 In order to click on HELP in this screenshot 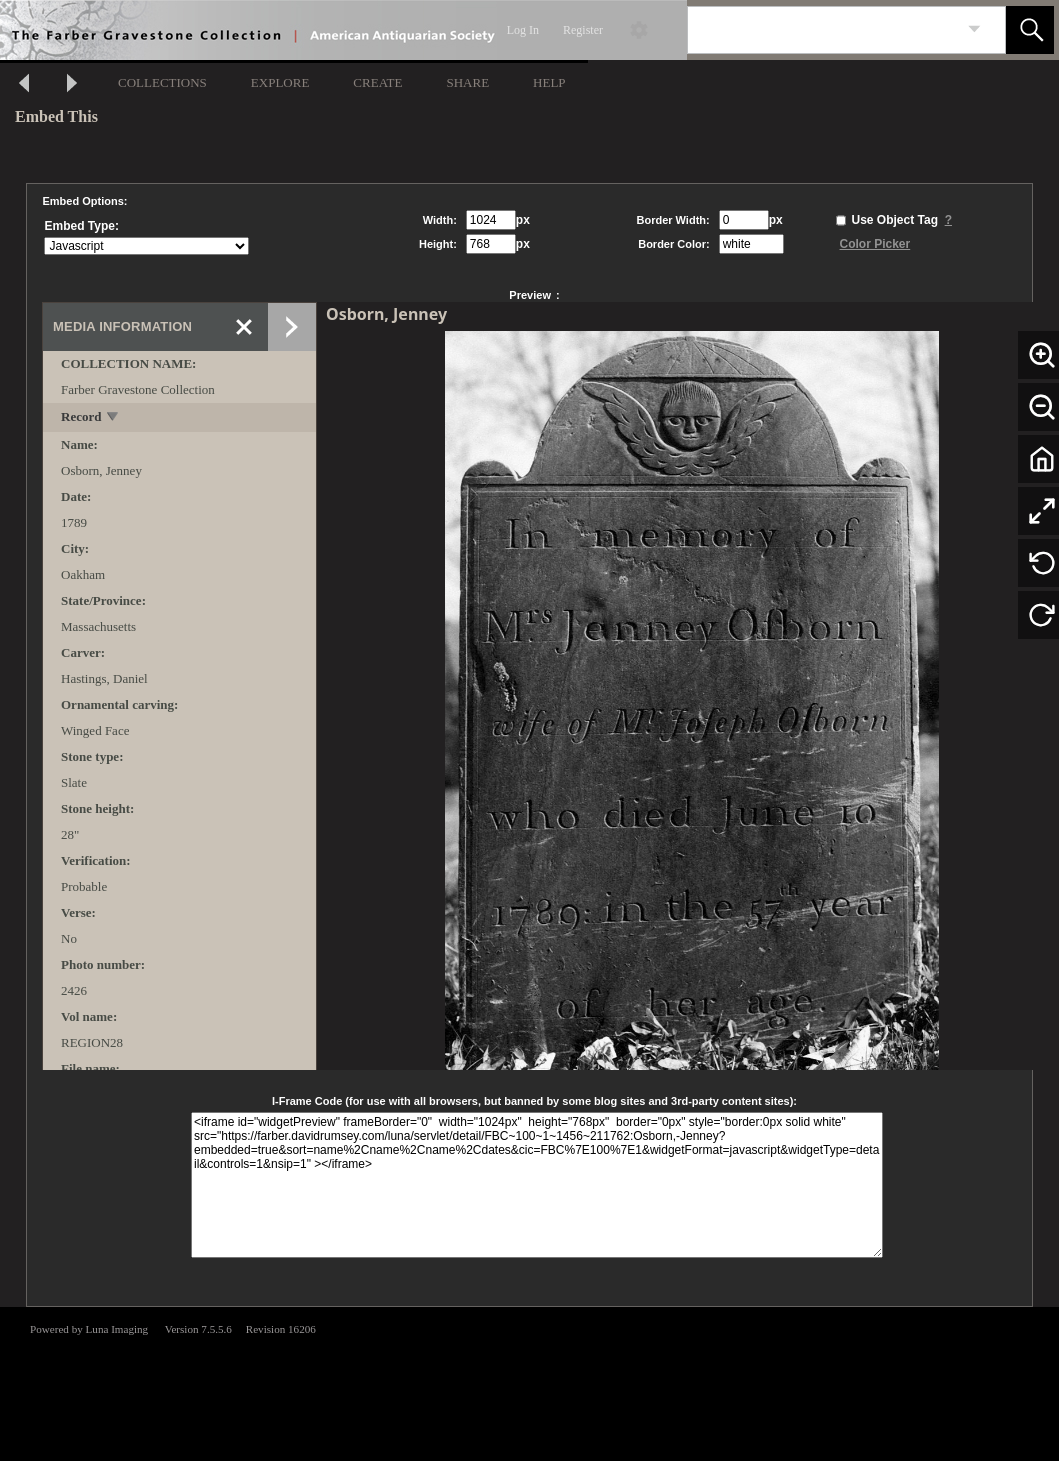, I will do `click(549, 82)`.